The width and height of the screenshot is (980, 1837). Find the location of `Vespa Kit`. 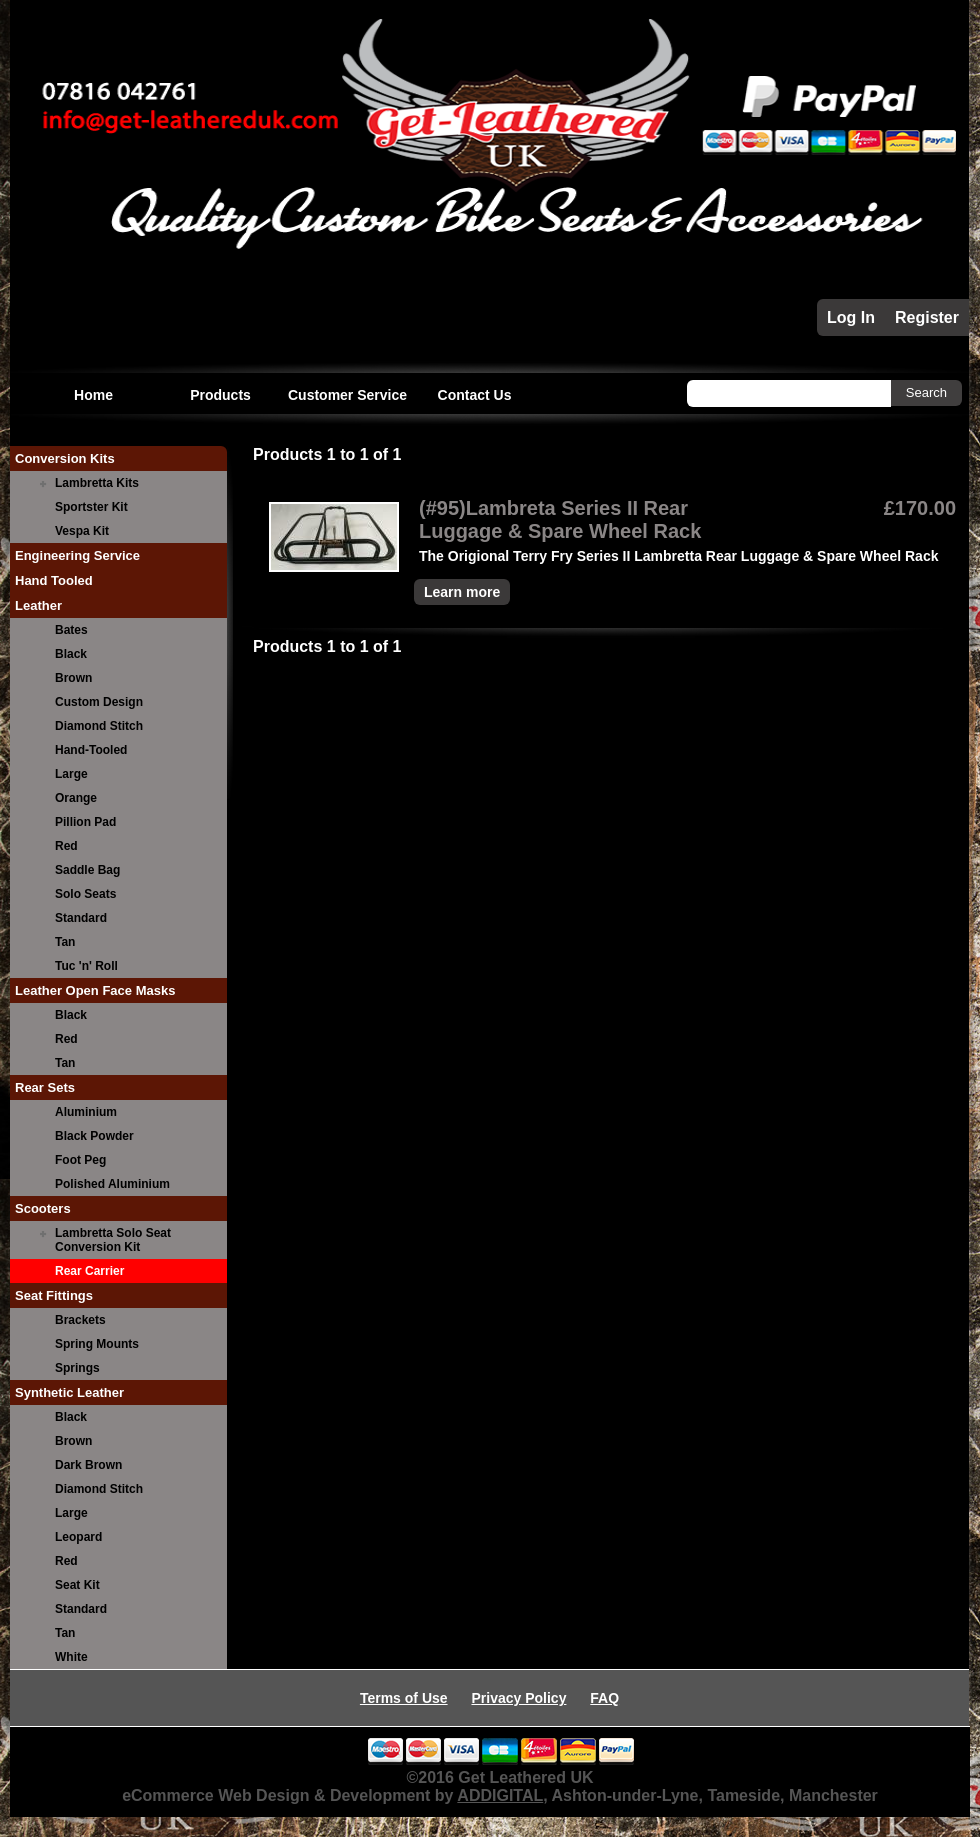

Vespa Kit is located at coordinates (82, 531).